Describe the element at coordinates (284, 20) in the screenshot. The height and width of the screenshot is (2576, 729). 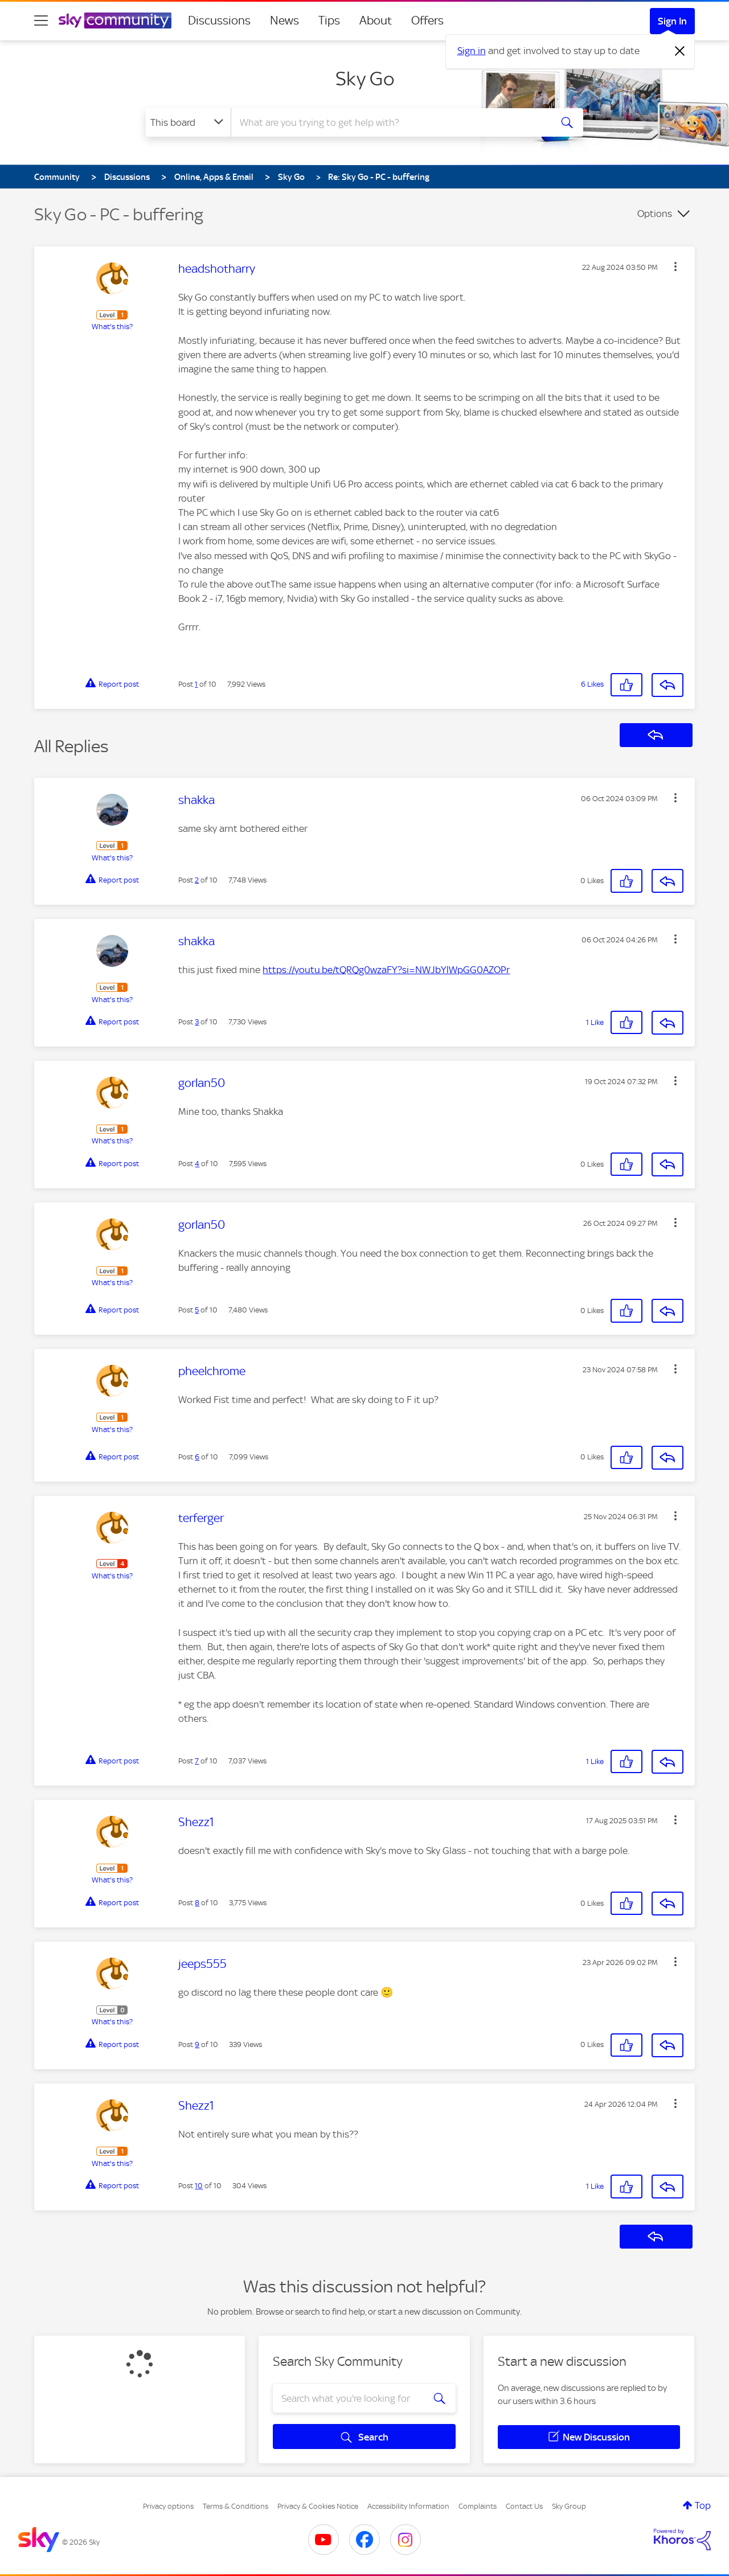
I see `News` at that location.